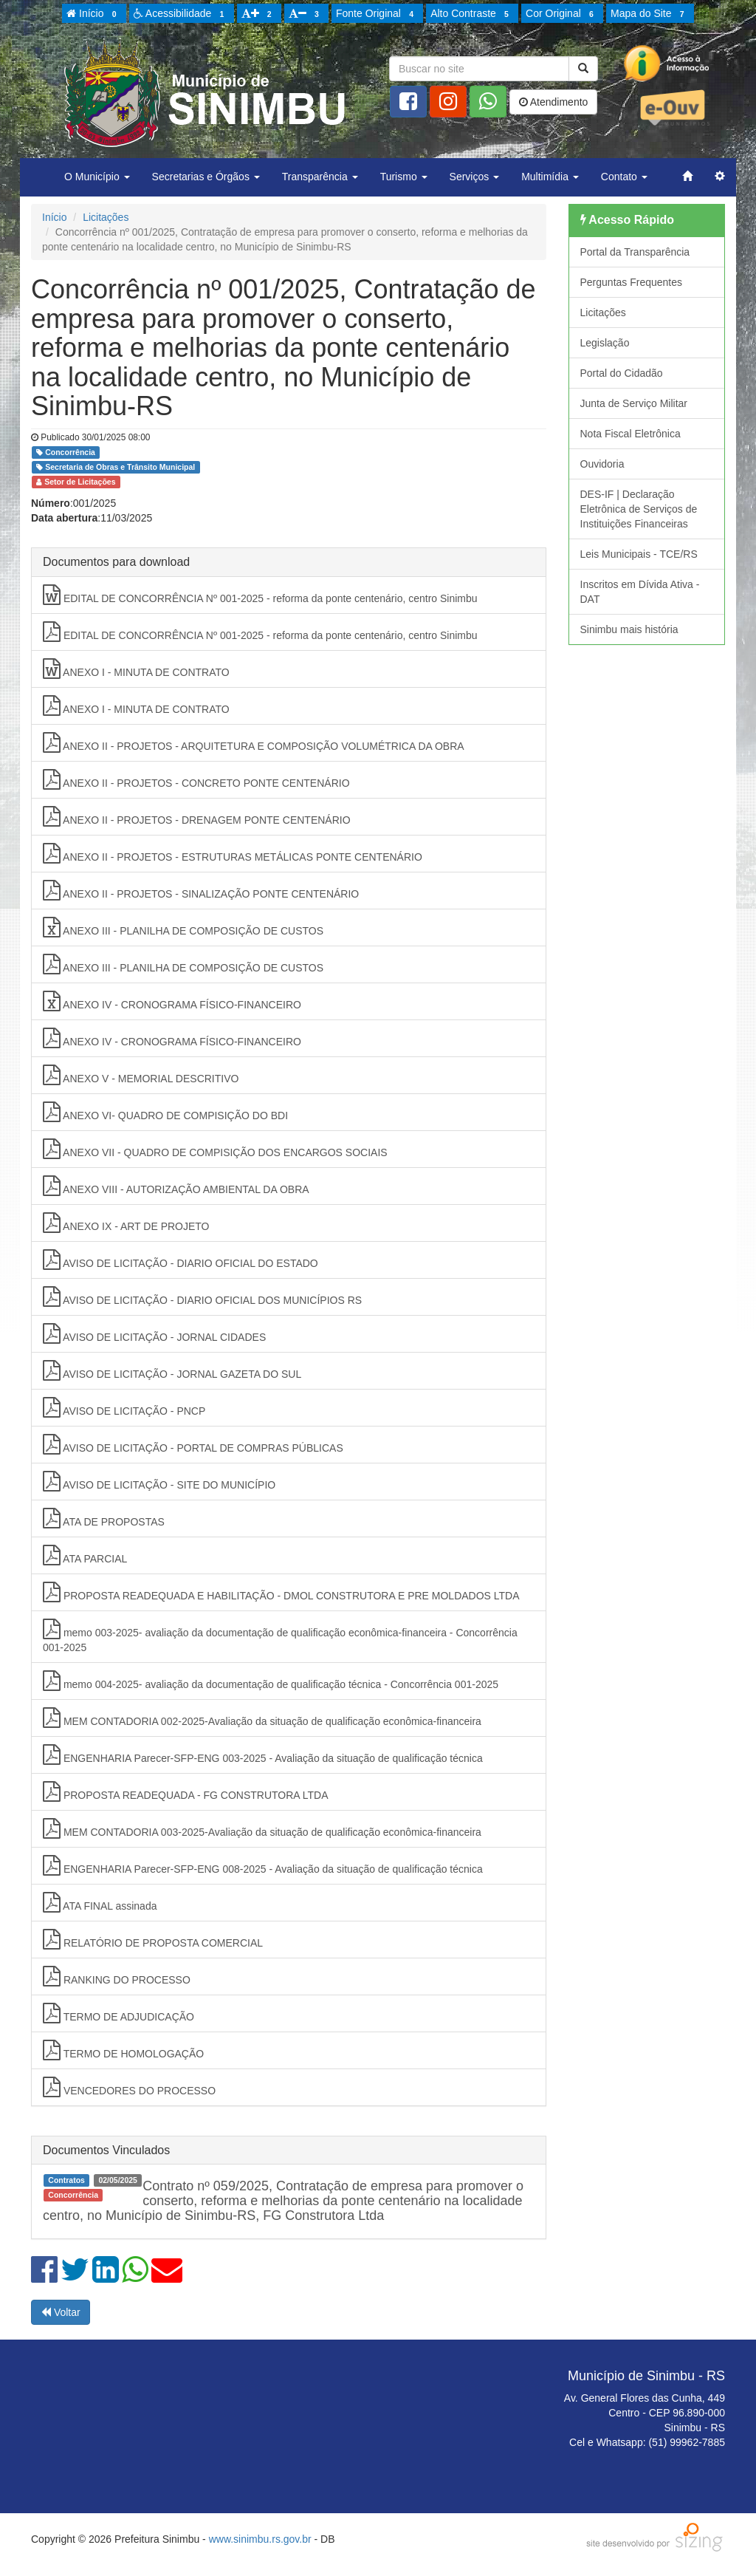 The width and height of the screenshot is (756, 2576). Describe the element at coordinates (280, 1636) in the screenshot. I see `memo 003-2025- avaliação da documentação de qualificação econômica-financeira - Concorrência 001-2025` at that location.